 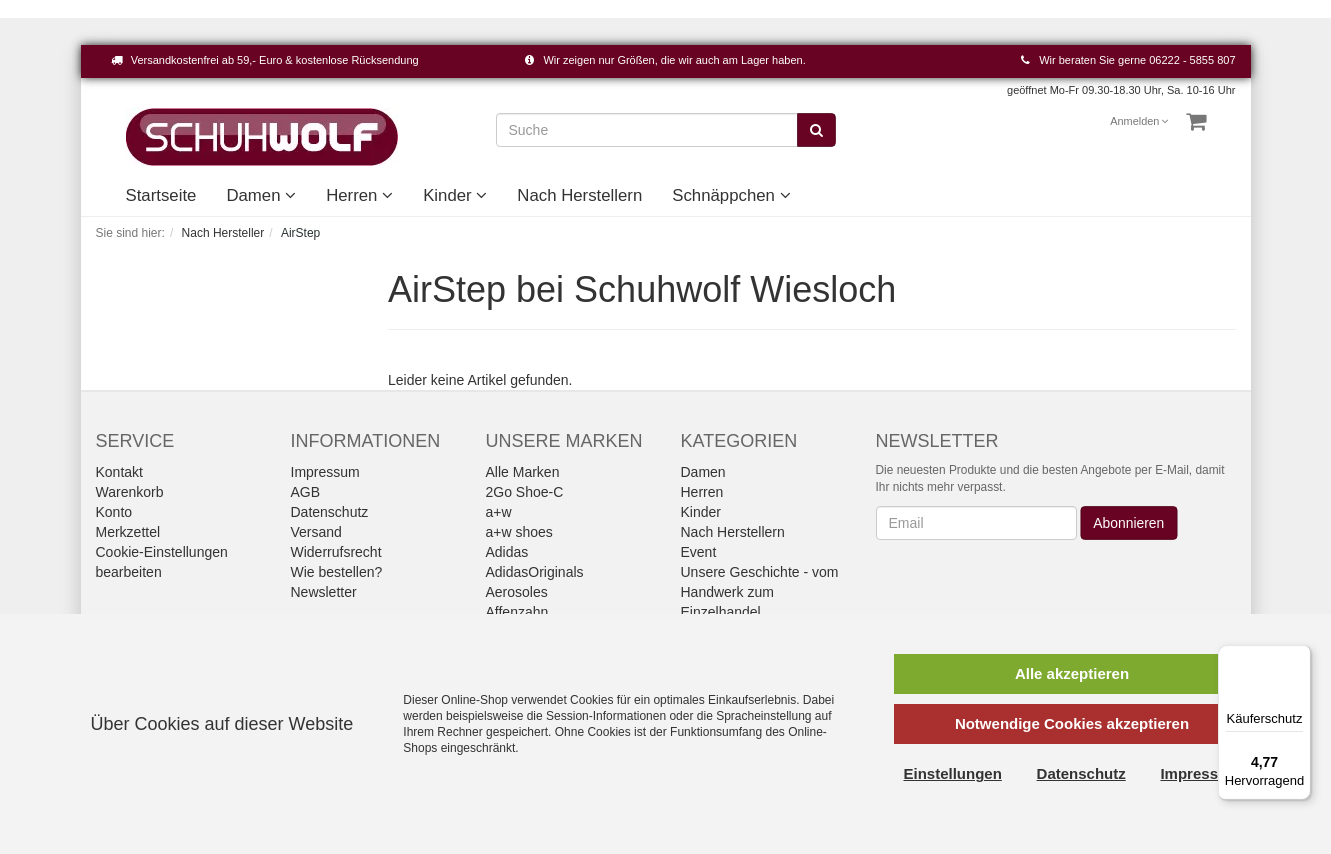 What do you see at coordinates (525, 492) in the screenshot?
I see `2Go Shoe-C` at bounding box center [525, 492].